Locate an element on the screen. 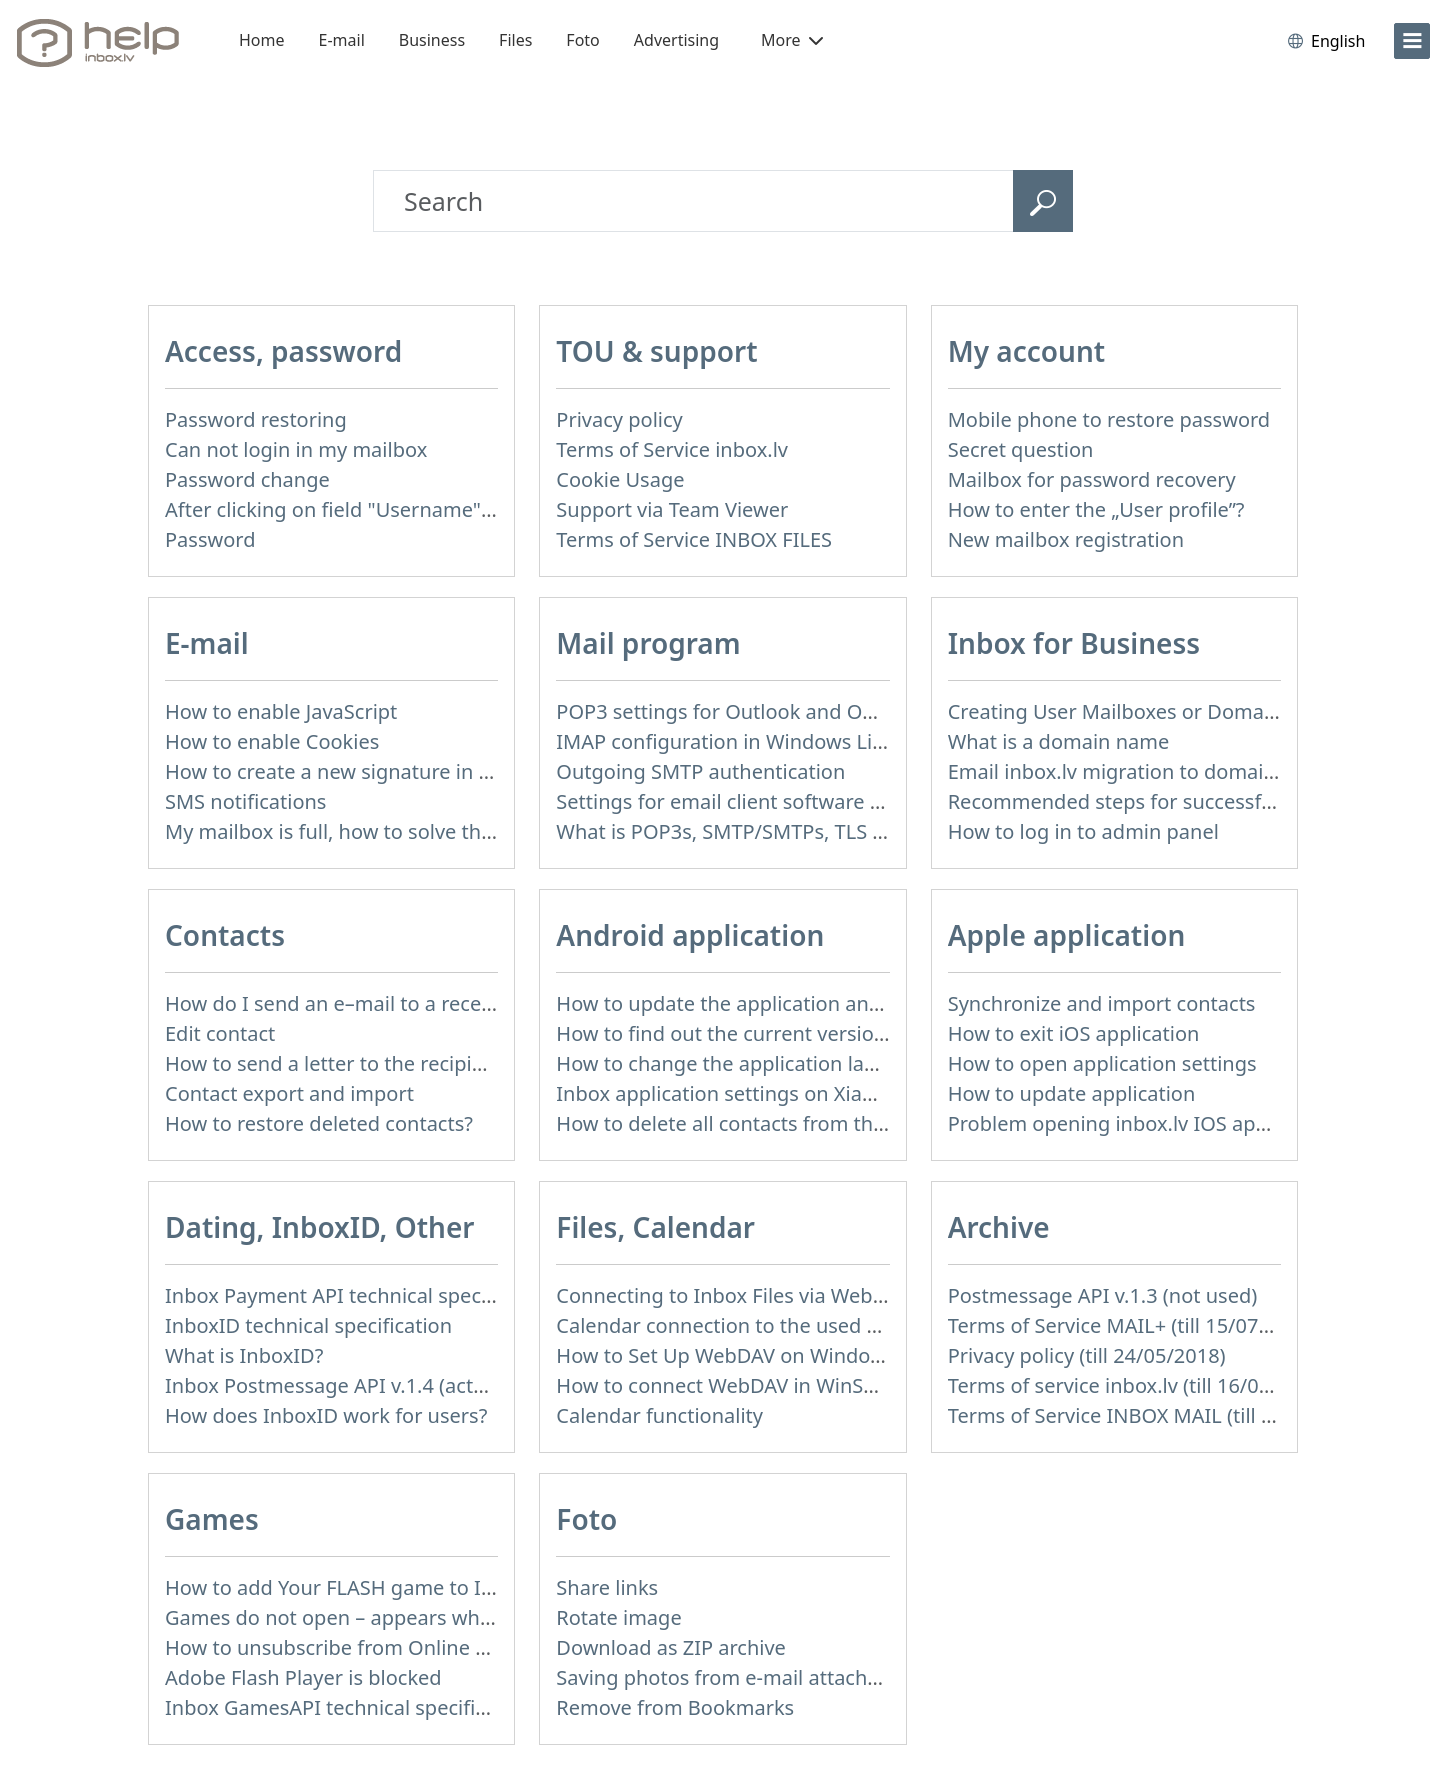 Image resolution: width=1446 pixels, height=1765 pixels. SMS notifications is located at coordinates (245, 801).